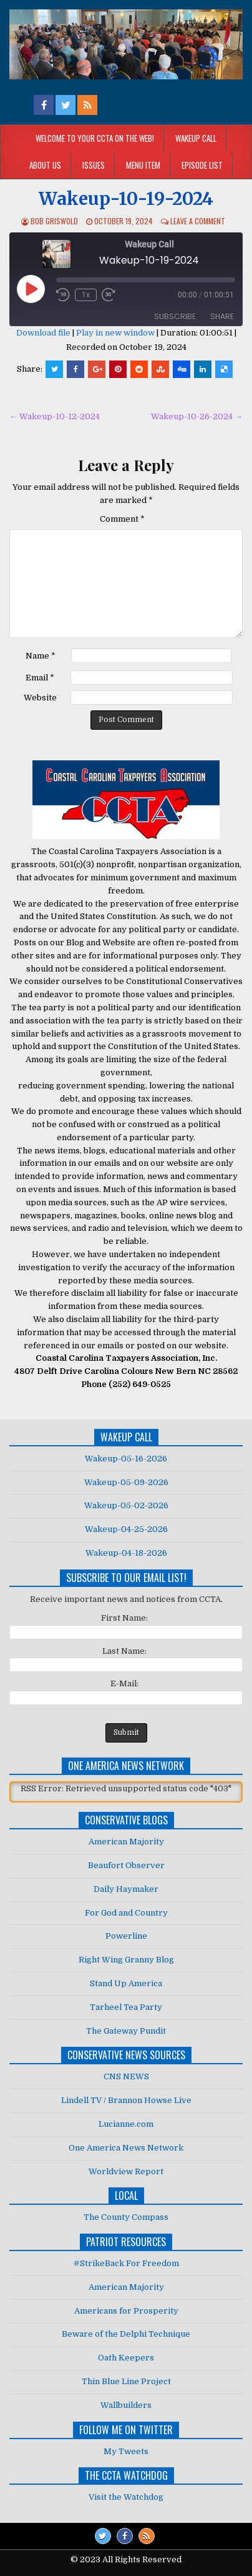 This screenshot has height=2576, width=252. Describe the element at coordinates (126, 2405) in the screenshot. I see `Wallbuilders` at that location.